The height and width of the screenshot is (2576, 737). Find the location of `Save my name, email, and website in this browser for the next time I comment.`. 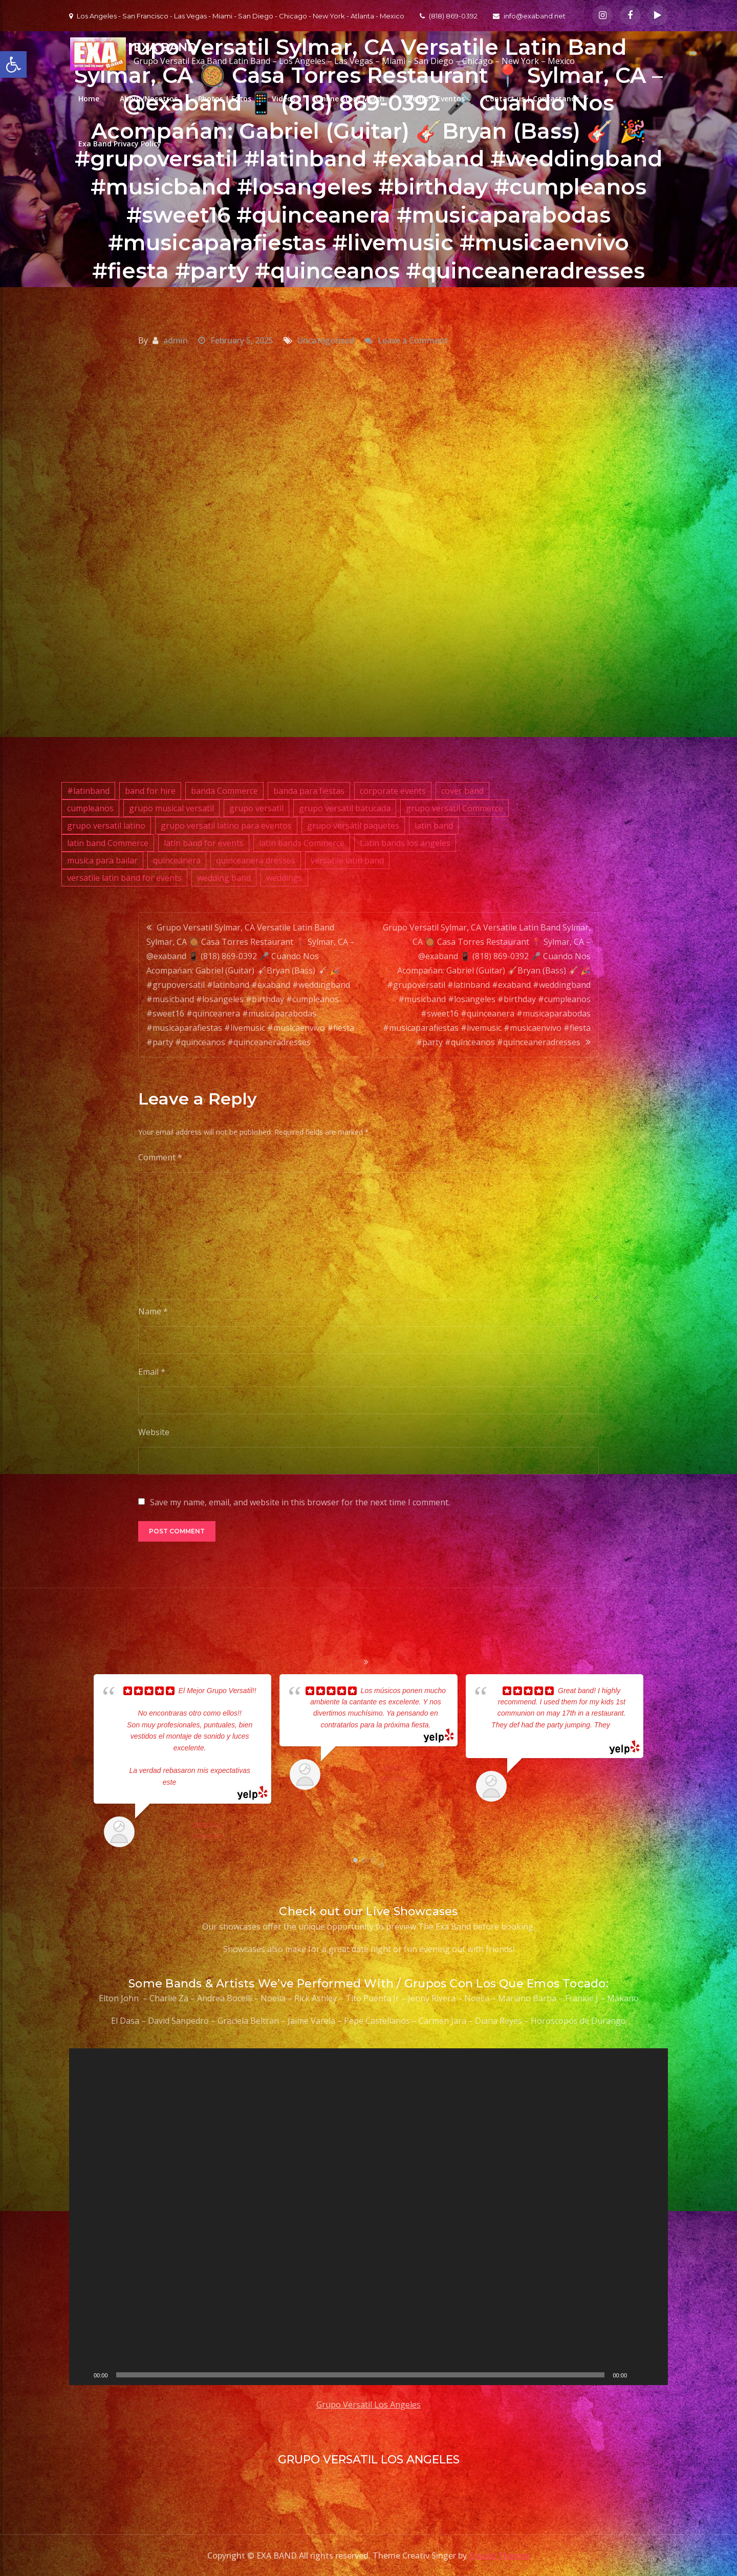

Save my name, email, and website in this browser for the next time I comment. is located at coordinates (300, 1502).